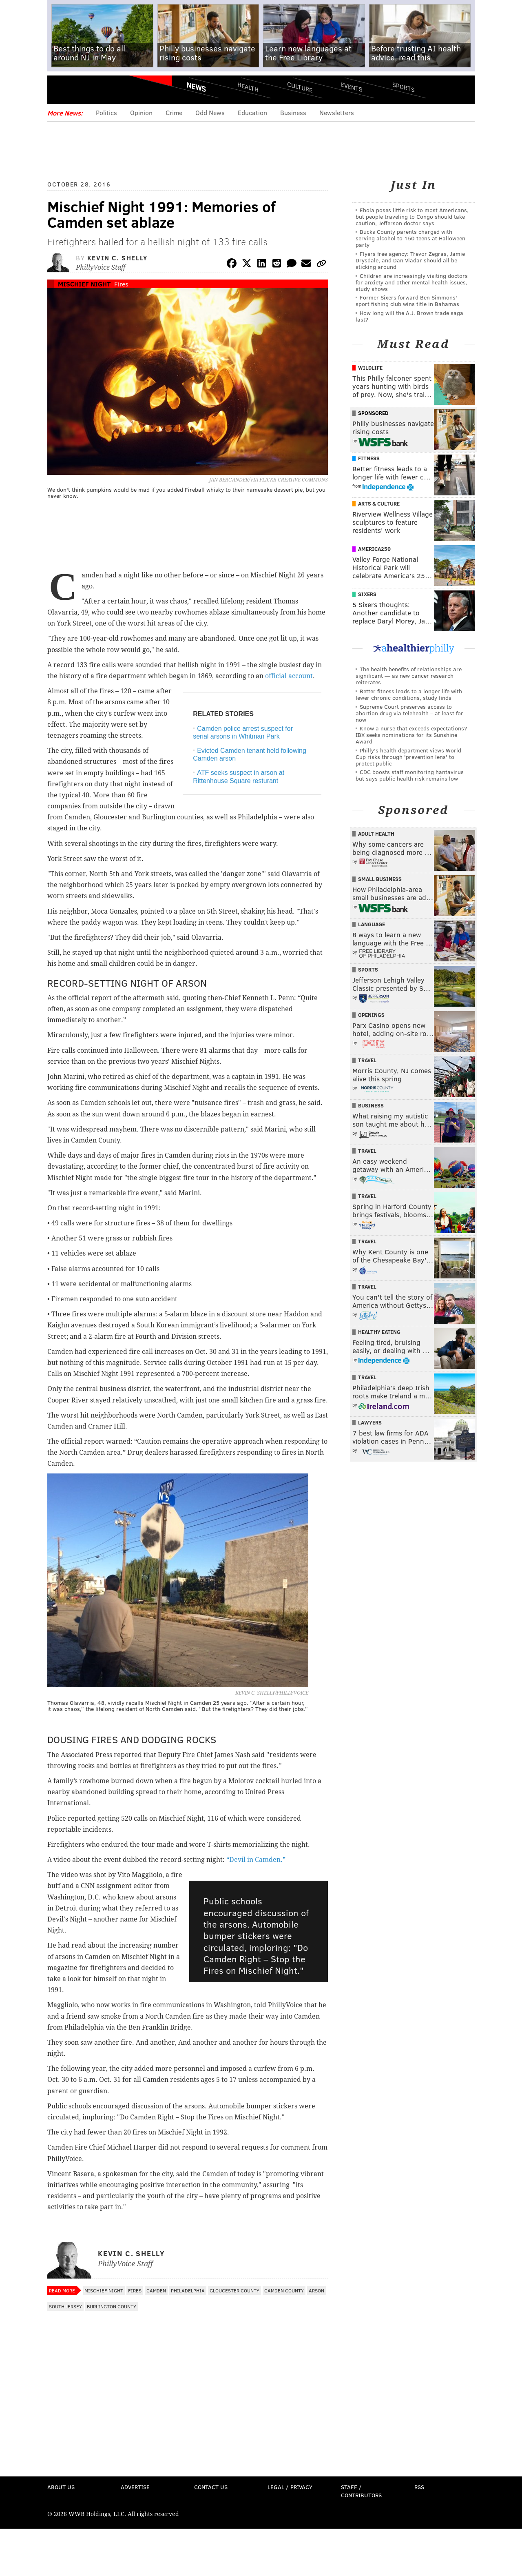 The height and width of the screenshot is (2576, 522). Describe the element at coordinates (65, 2306) in the screenshot. I see `South Jersey` at that location.